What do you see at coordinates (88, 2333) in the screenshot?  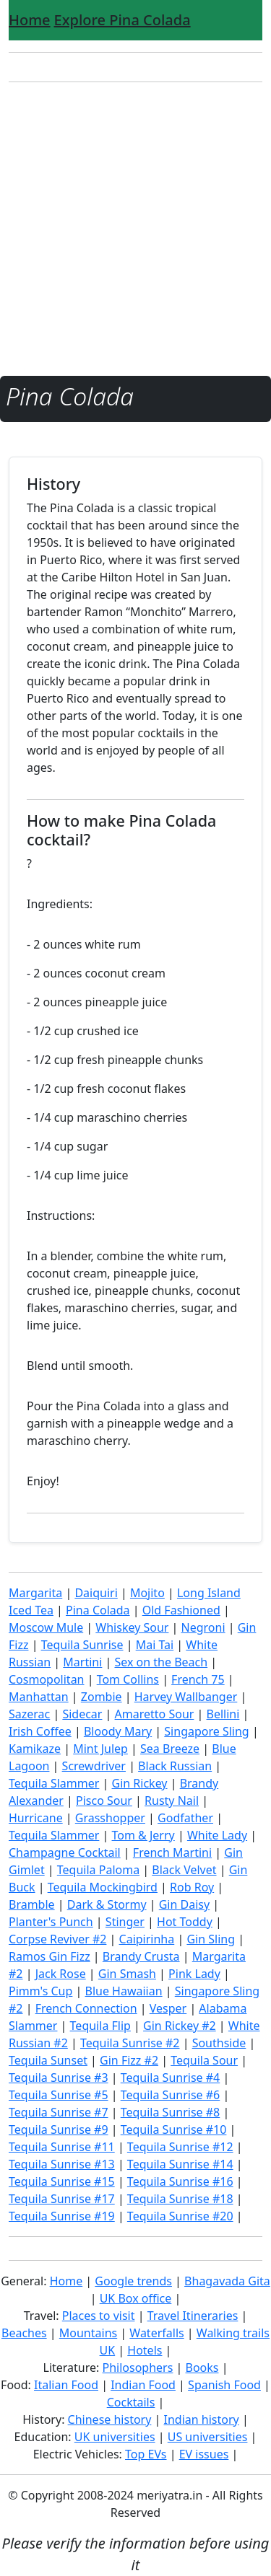 I see `Mountains` at bounding box center [88, 2333].